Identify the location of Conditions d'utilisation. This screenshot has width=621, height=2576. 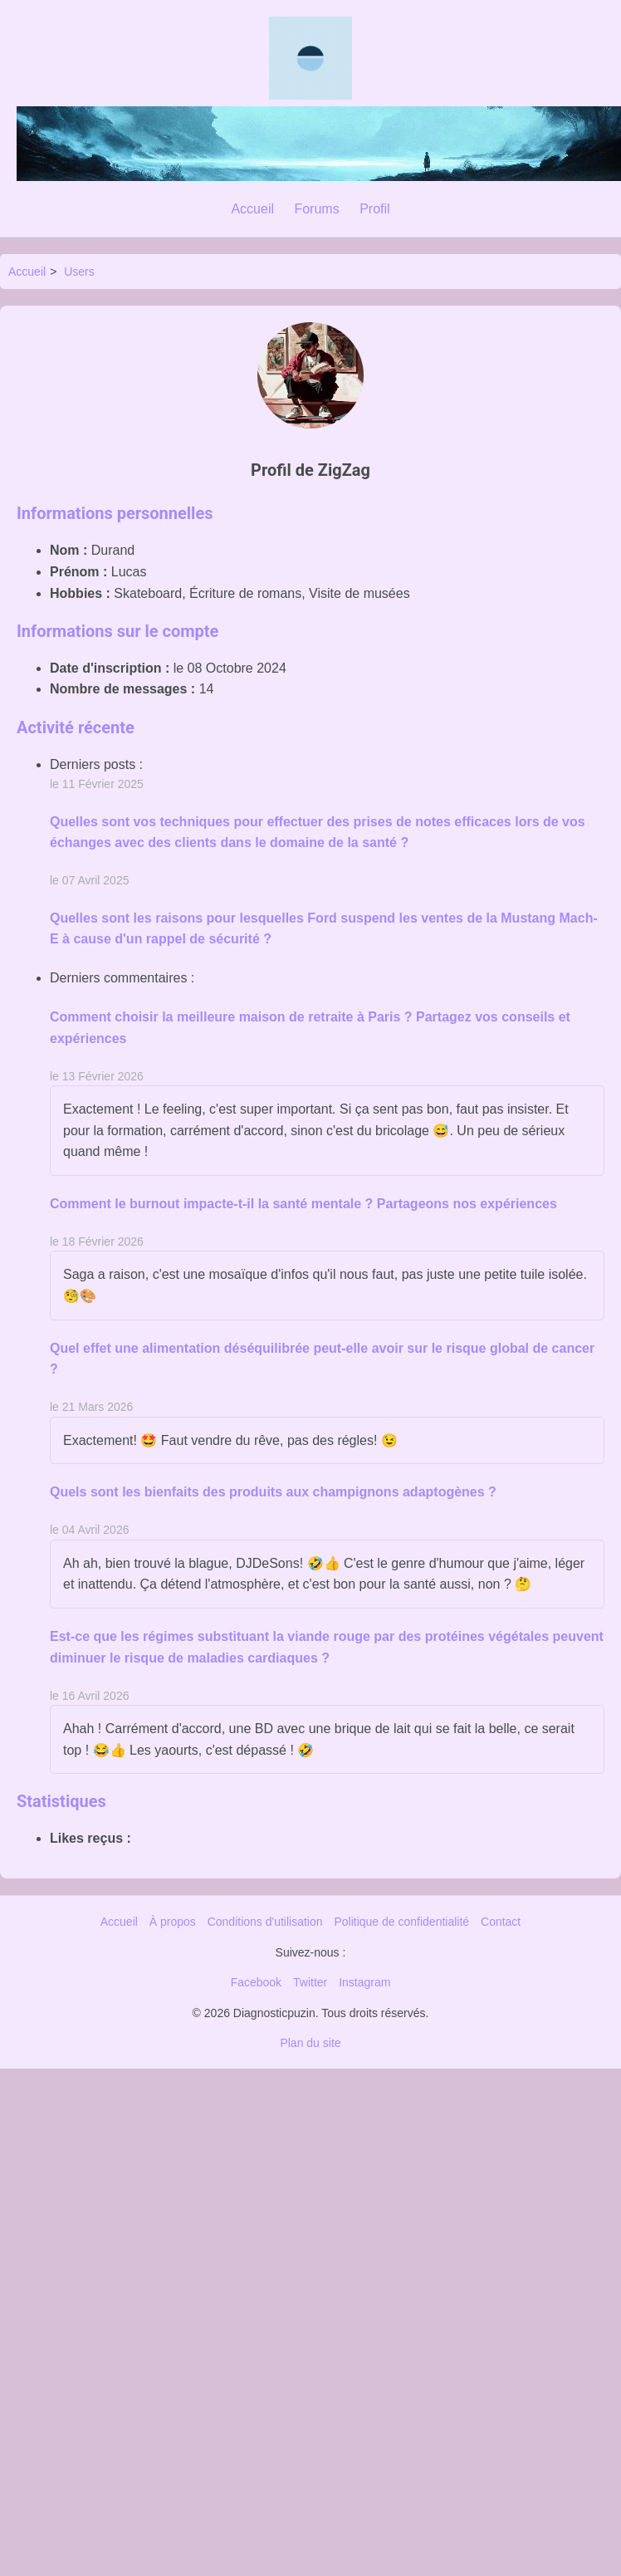
(265, 1921).